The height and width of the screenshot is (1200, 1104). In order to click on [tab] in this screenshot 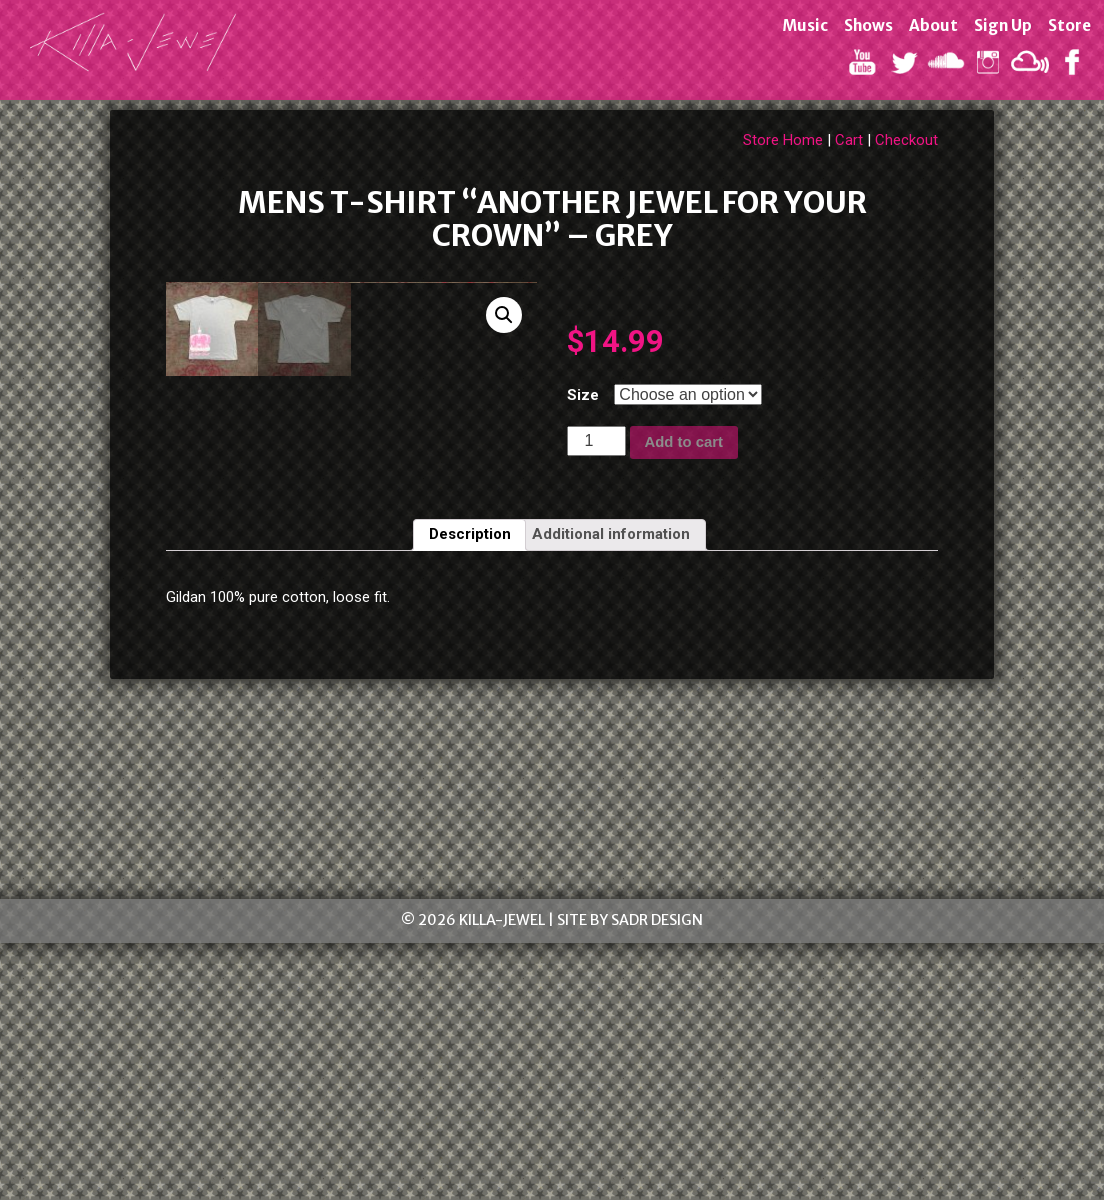, I will do `click(470, 792)`.